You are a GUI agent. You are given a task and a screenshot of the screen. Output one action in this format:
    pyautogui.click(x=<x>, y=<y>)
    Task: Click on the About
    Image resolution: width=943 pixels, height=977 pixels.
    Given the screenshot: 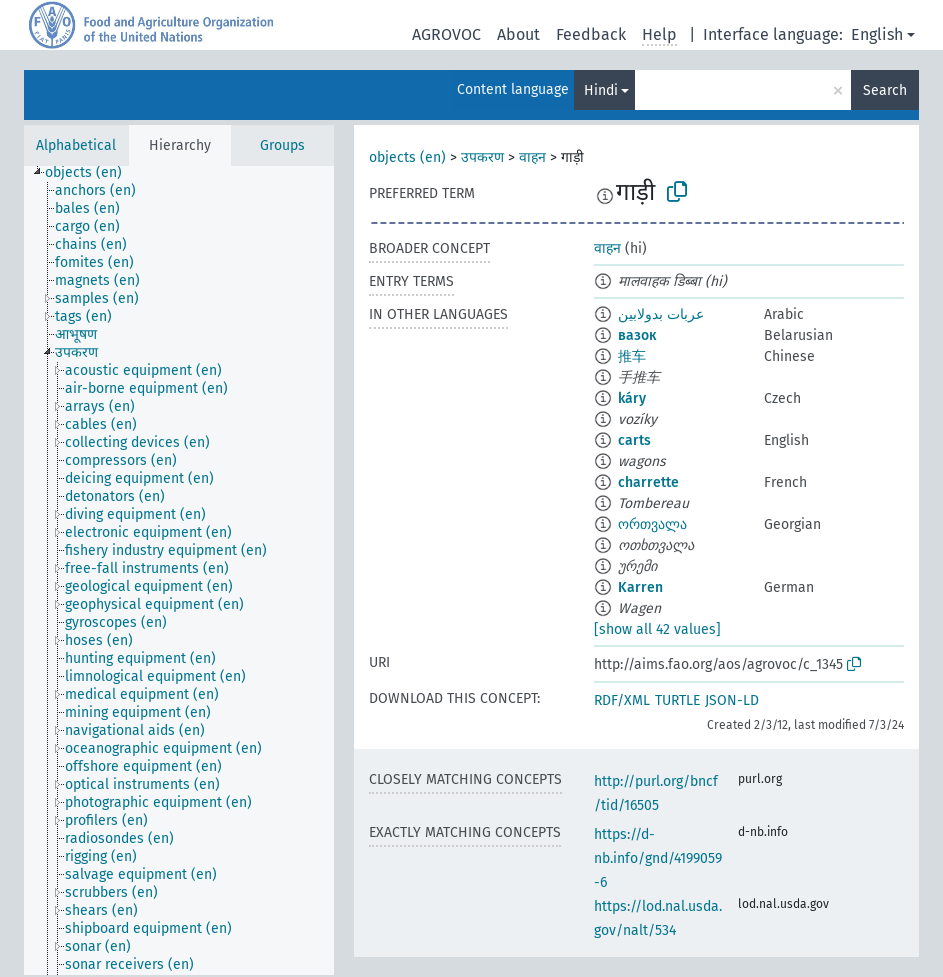 What is the action you would take?
    pyautogui.click(x=518, y=34)
    